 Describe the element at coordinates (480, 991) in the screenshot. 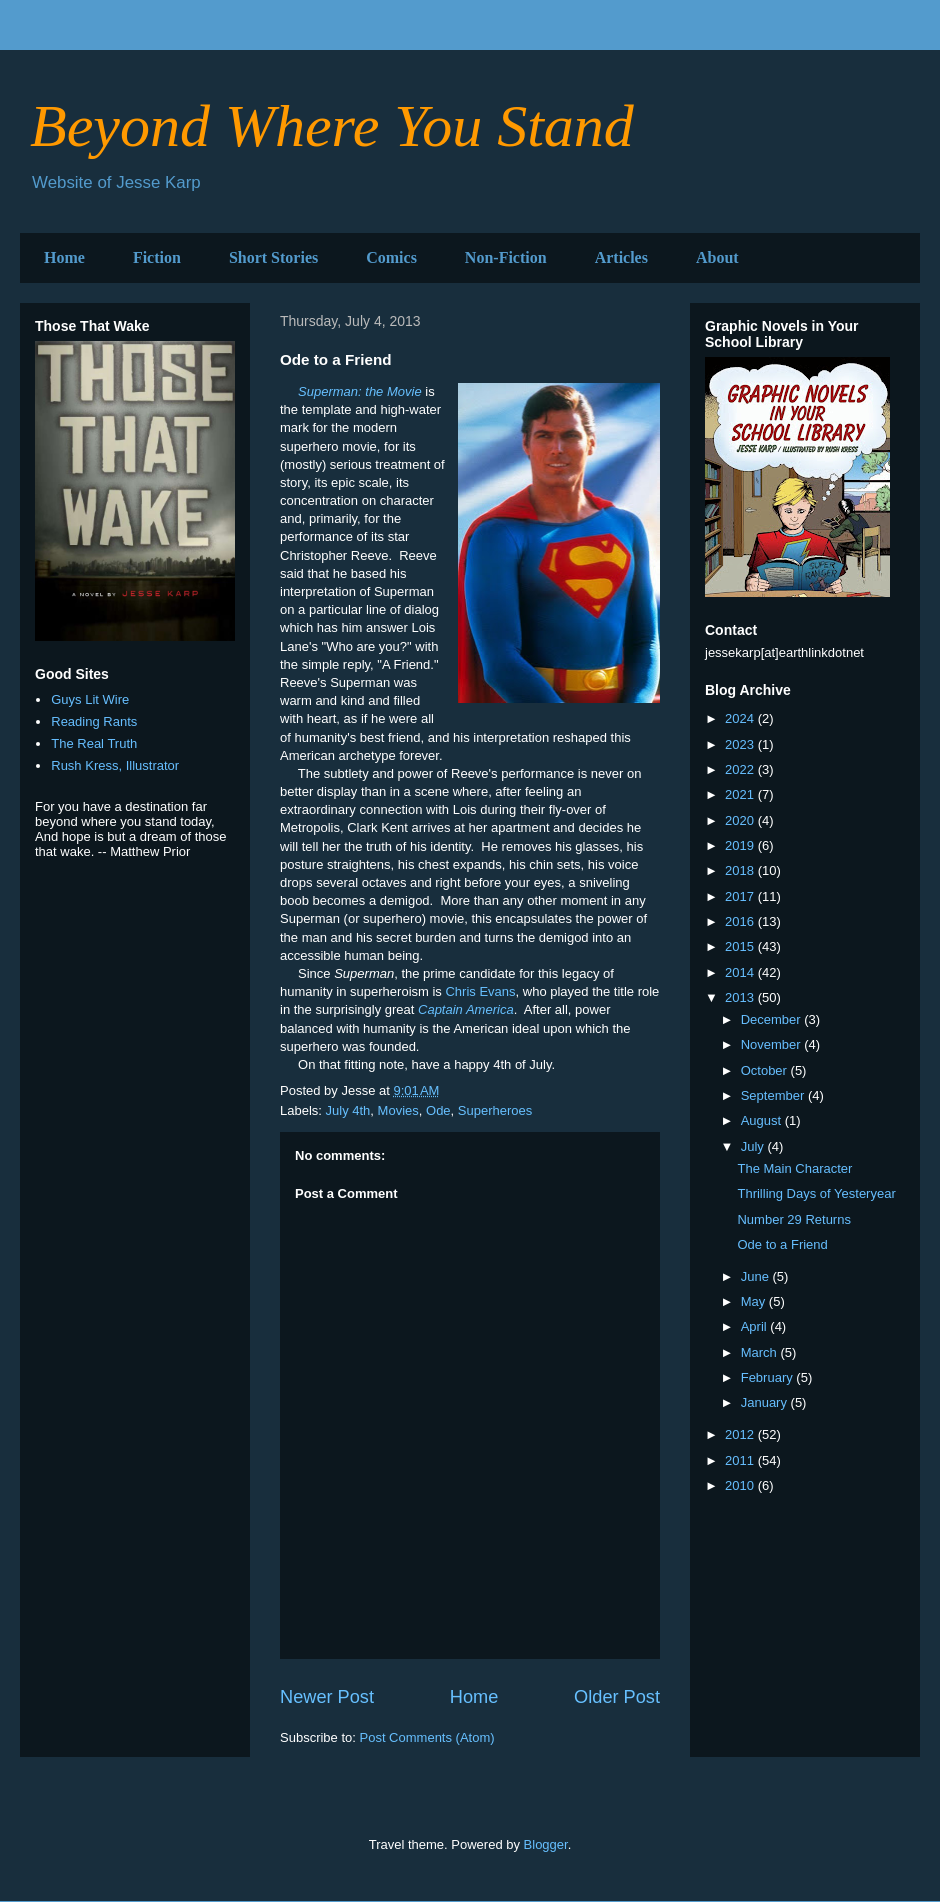

I see `Chris Evans` at that location.